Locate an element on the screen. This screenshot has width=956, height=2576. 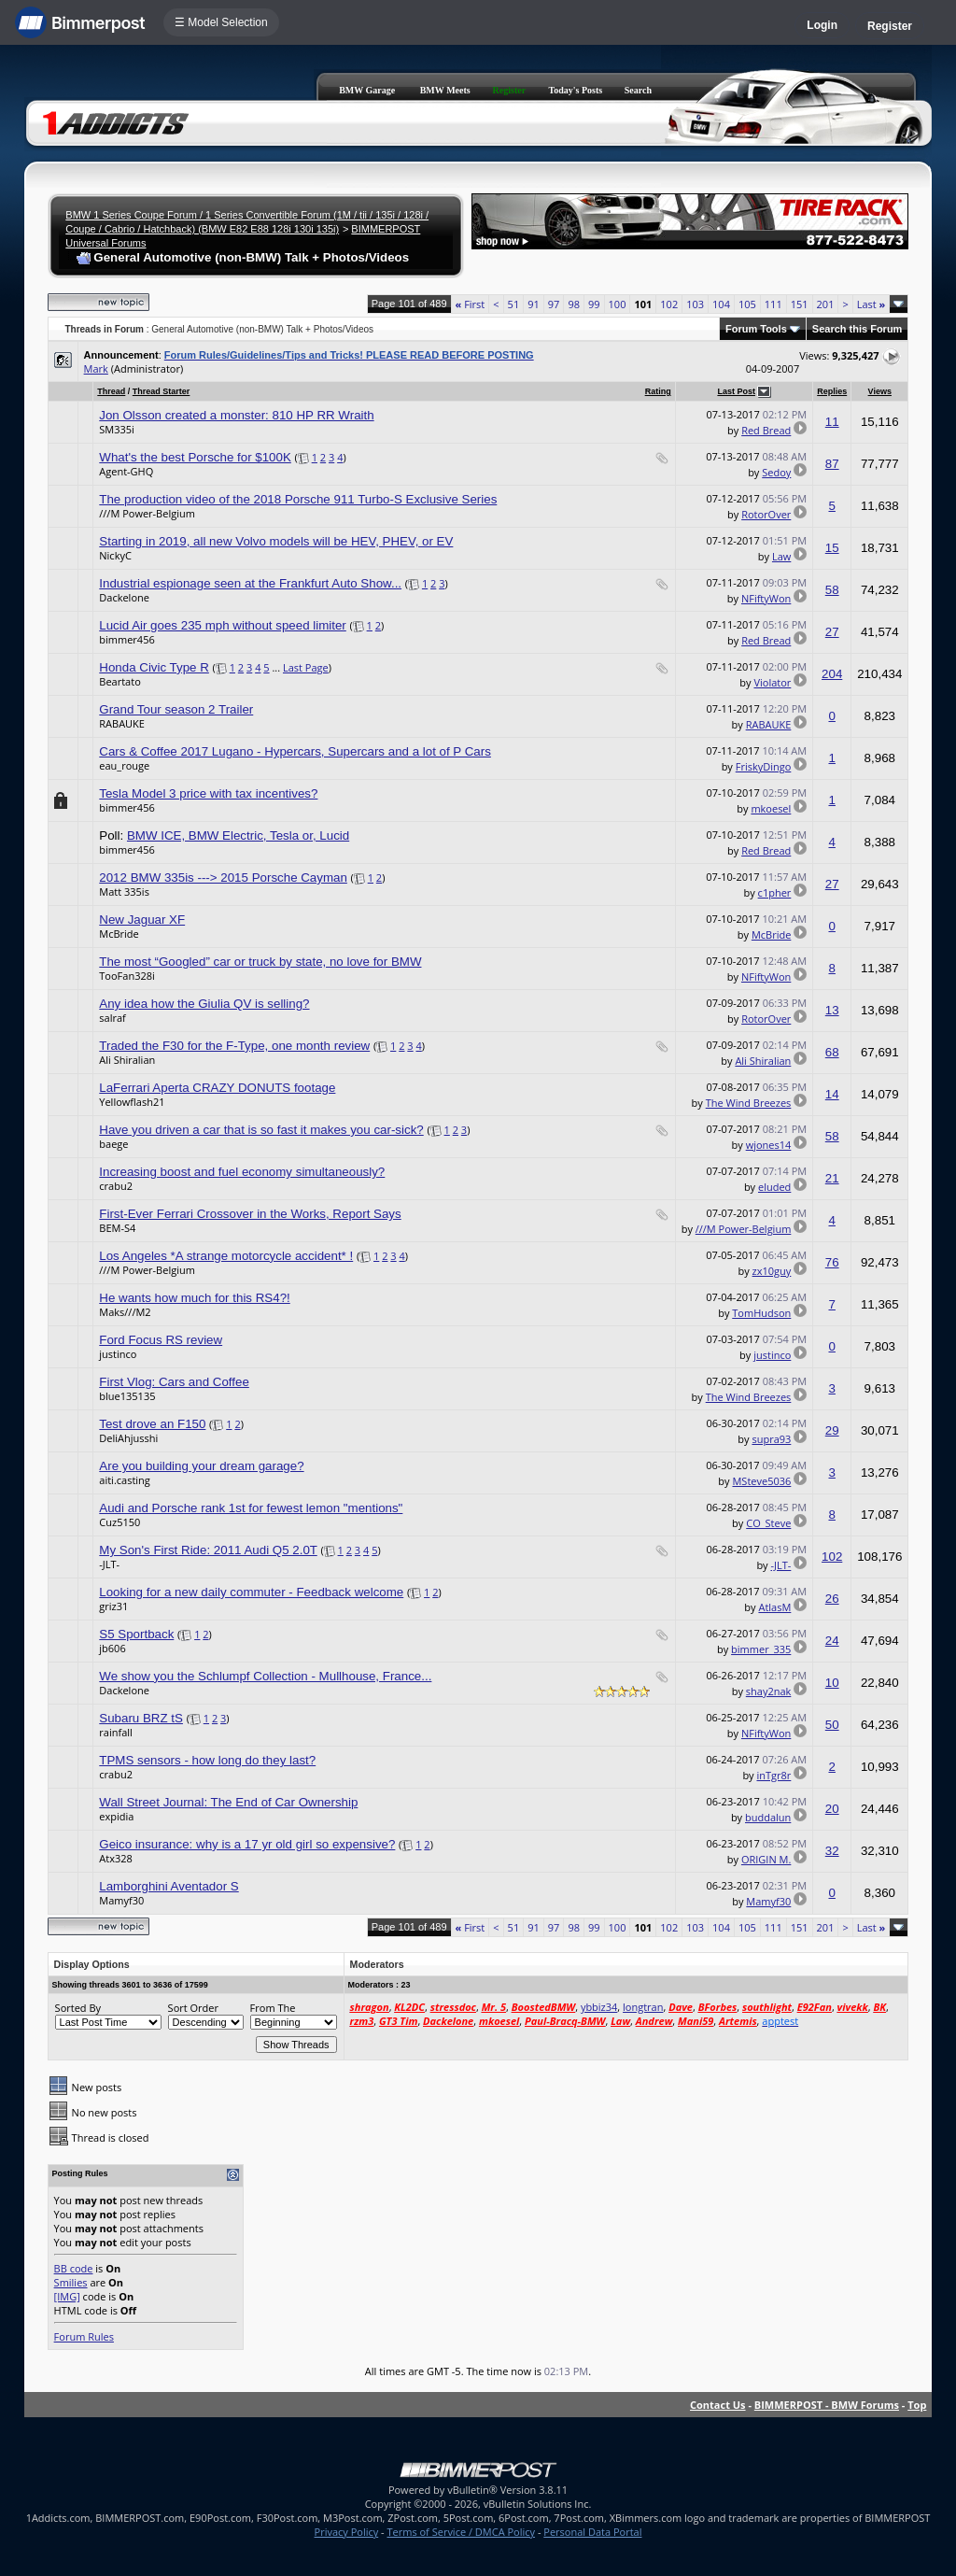
Rating is located at coordinates (658, 391).